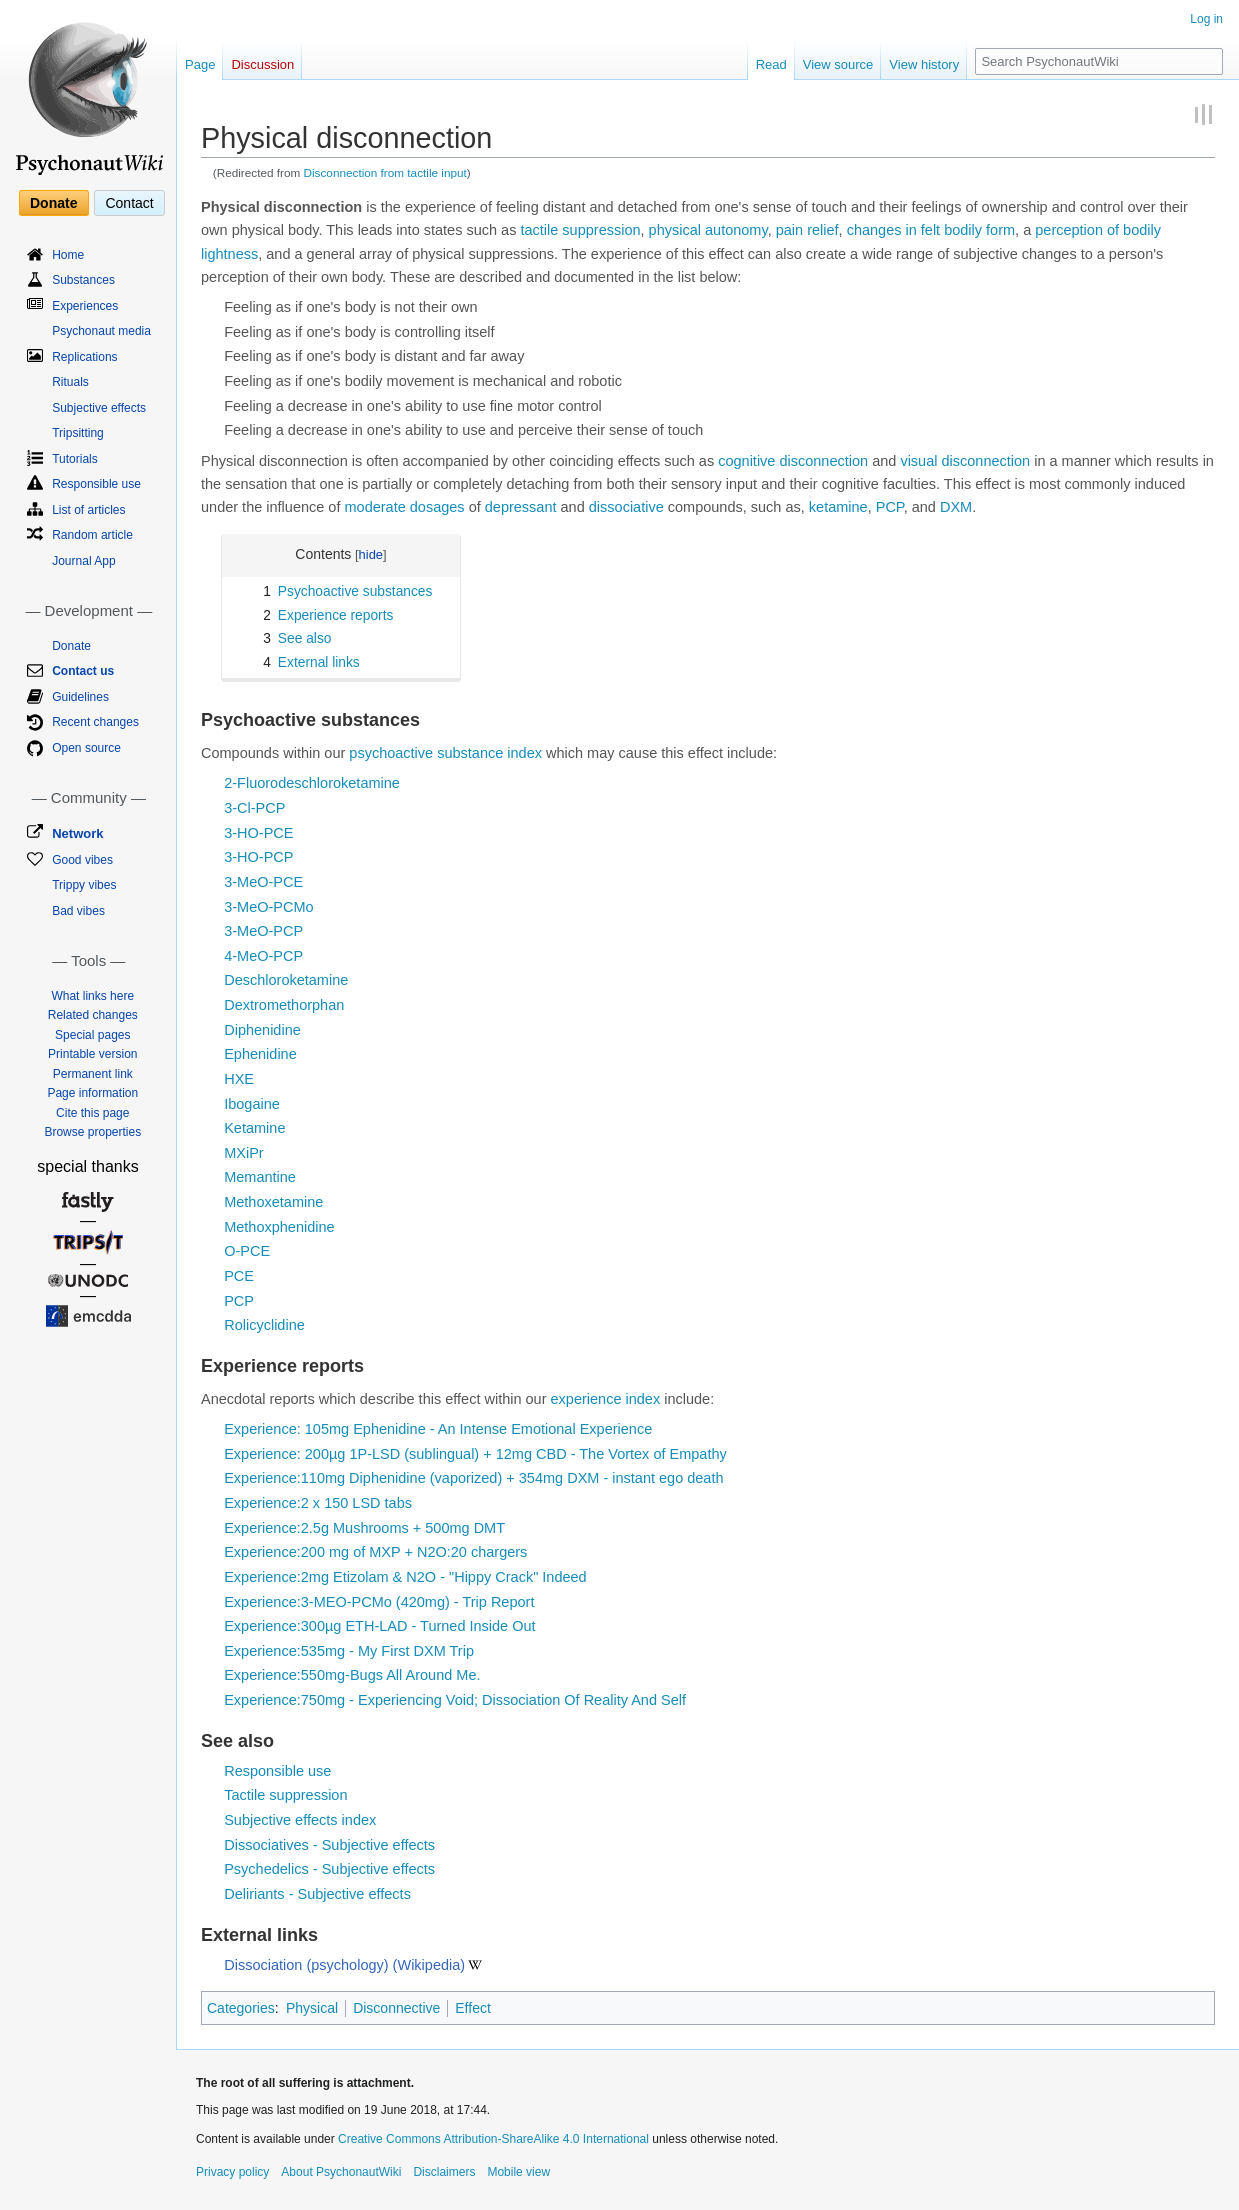 This screenshot has width=1239, height=2210. I want to click on Experience:2.5g Mushrooms + 500mg DMT, so click(364, 1528).